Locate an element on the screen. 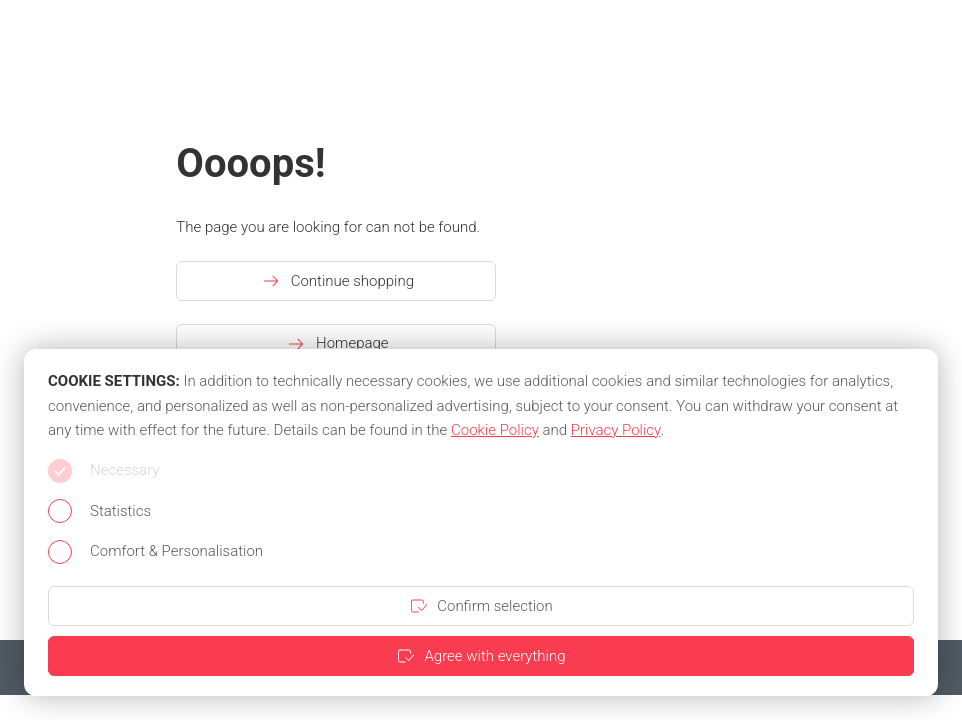 The height and width of the screenshot is (720, 962). Continue shopping is located at coordinates (336, 281).